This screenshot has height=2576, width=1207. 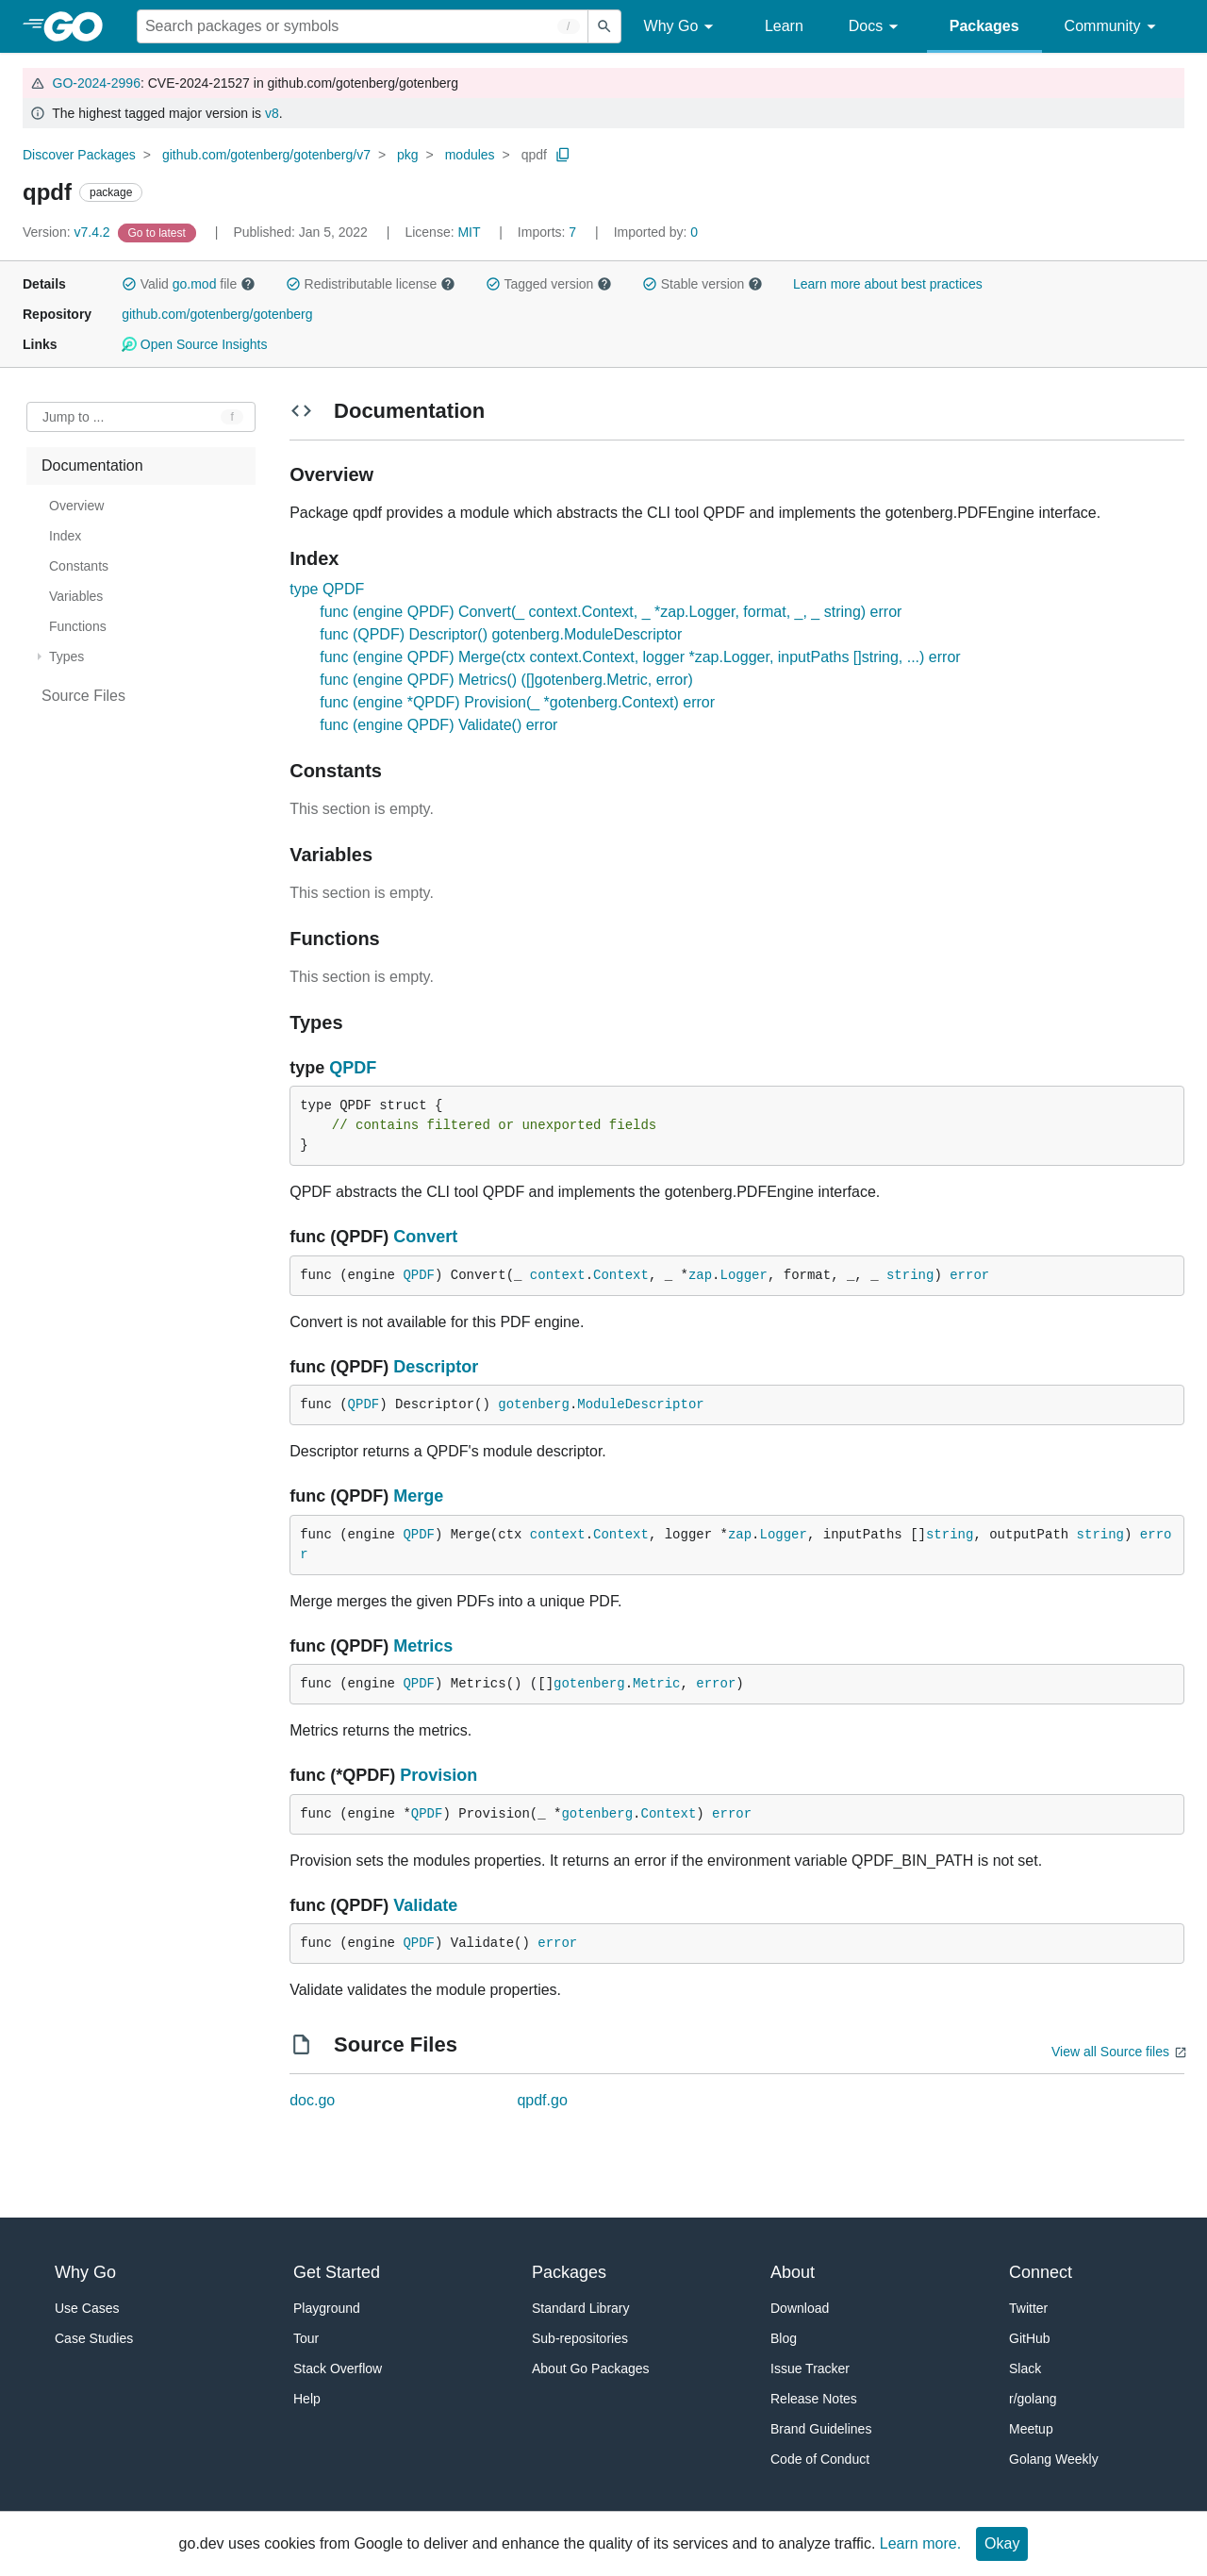 What do you see at coordinates (534, 154) in the screenshot?
I see `qpdf` at bounding box center [534, 154].